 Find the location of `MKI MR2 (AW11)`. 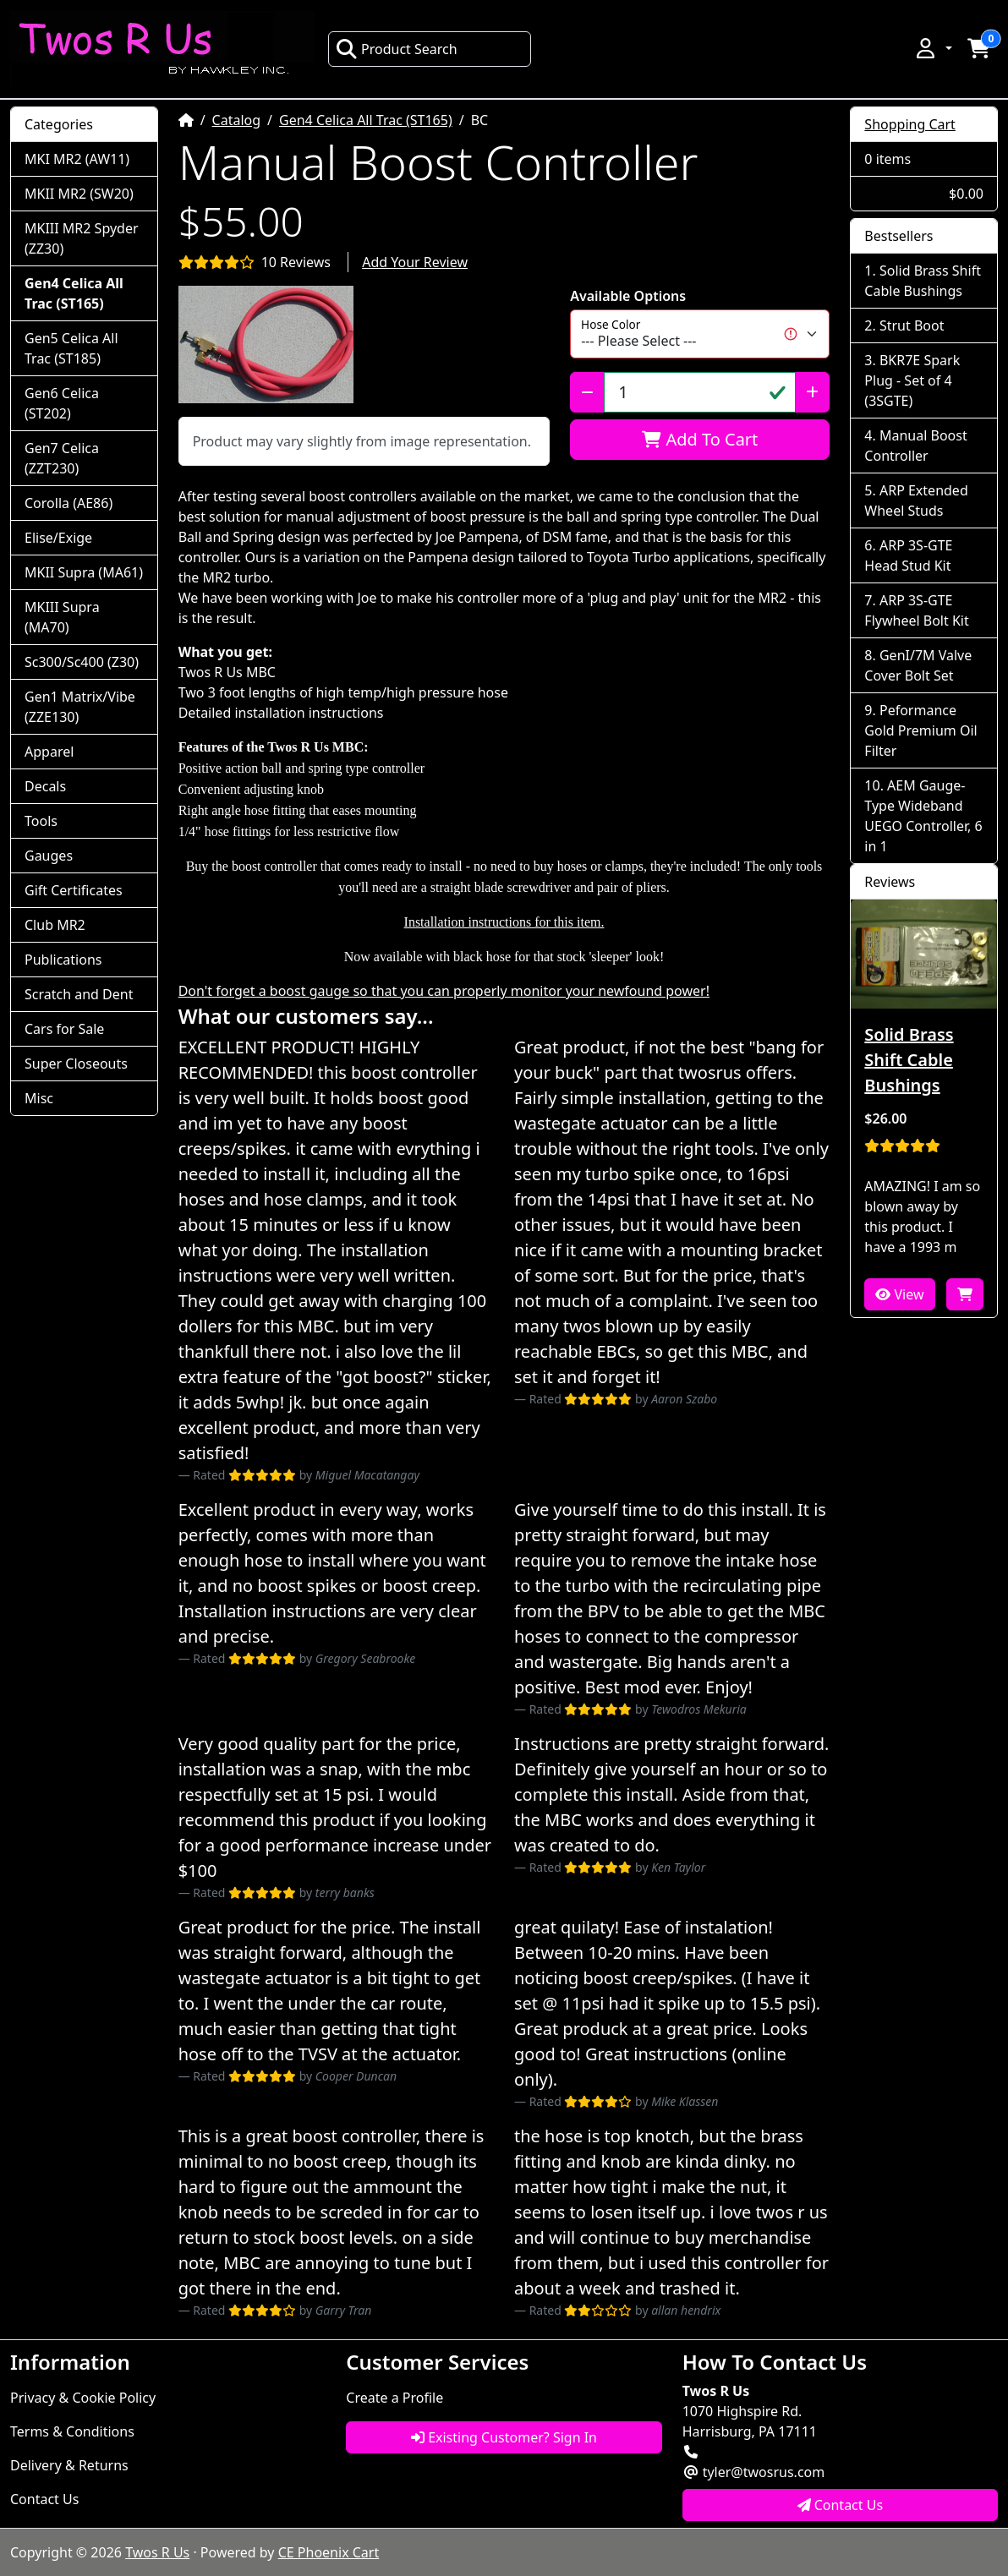

MKI MR2 (AW11) is located at coordinates (77, 159).